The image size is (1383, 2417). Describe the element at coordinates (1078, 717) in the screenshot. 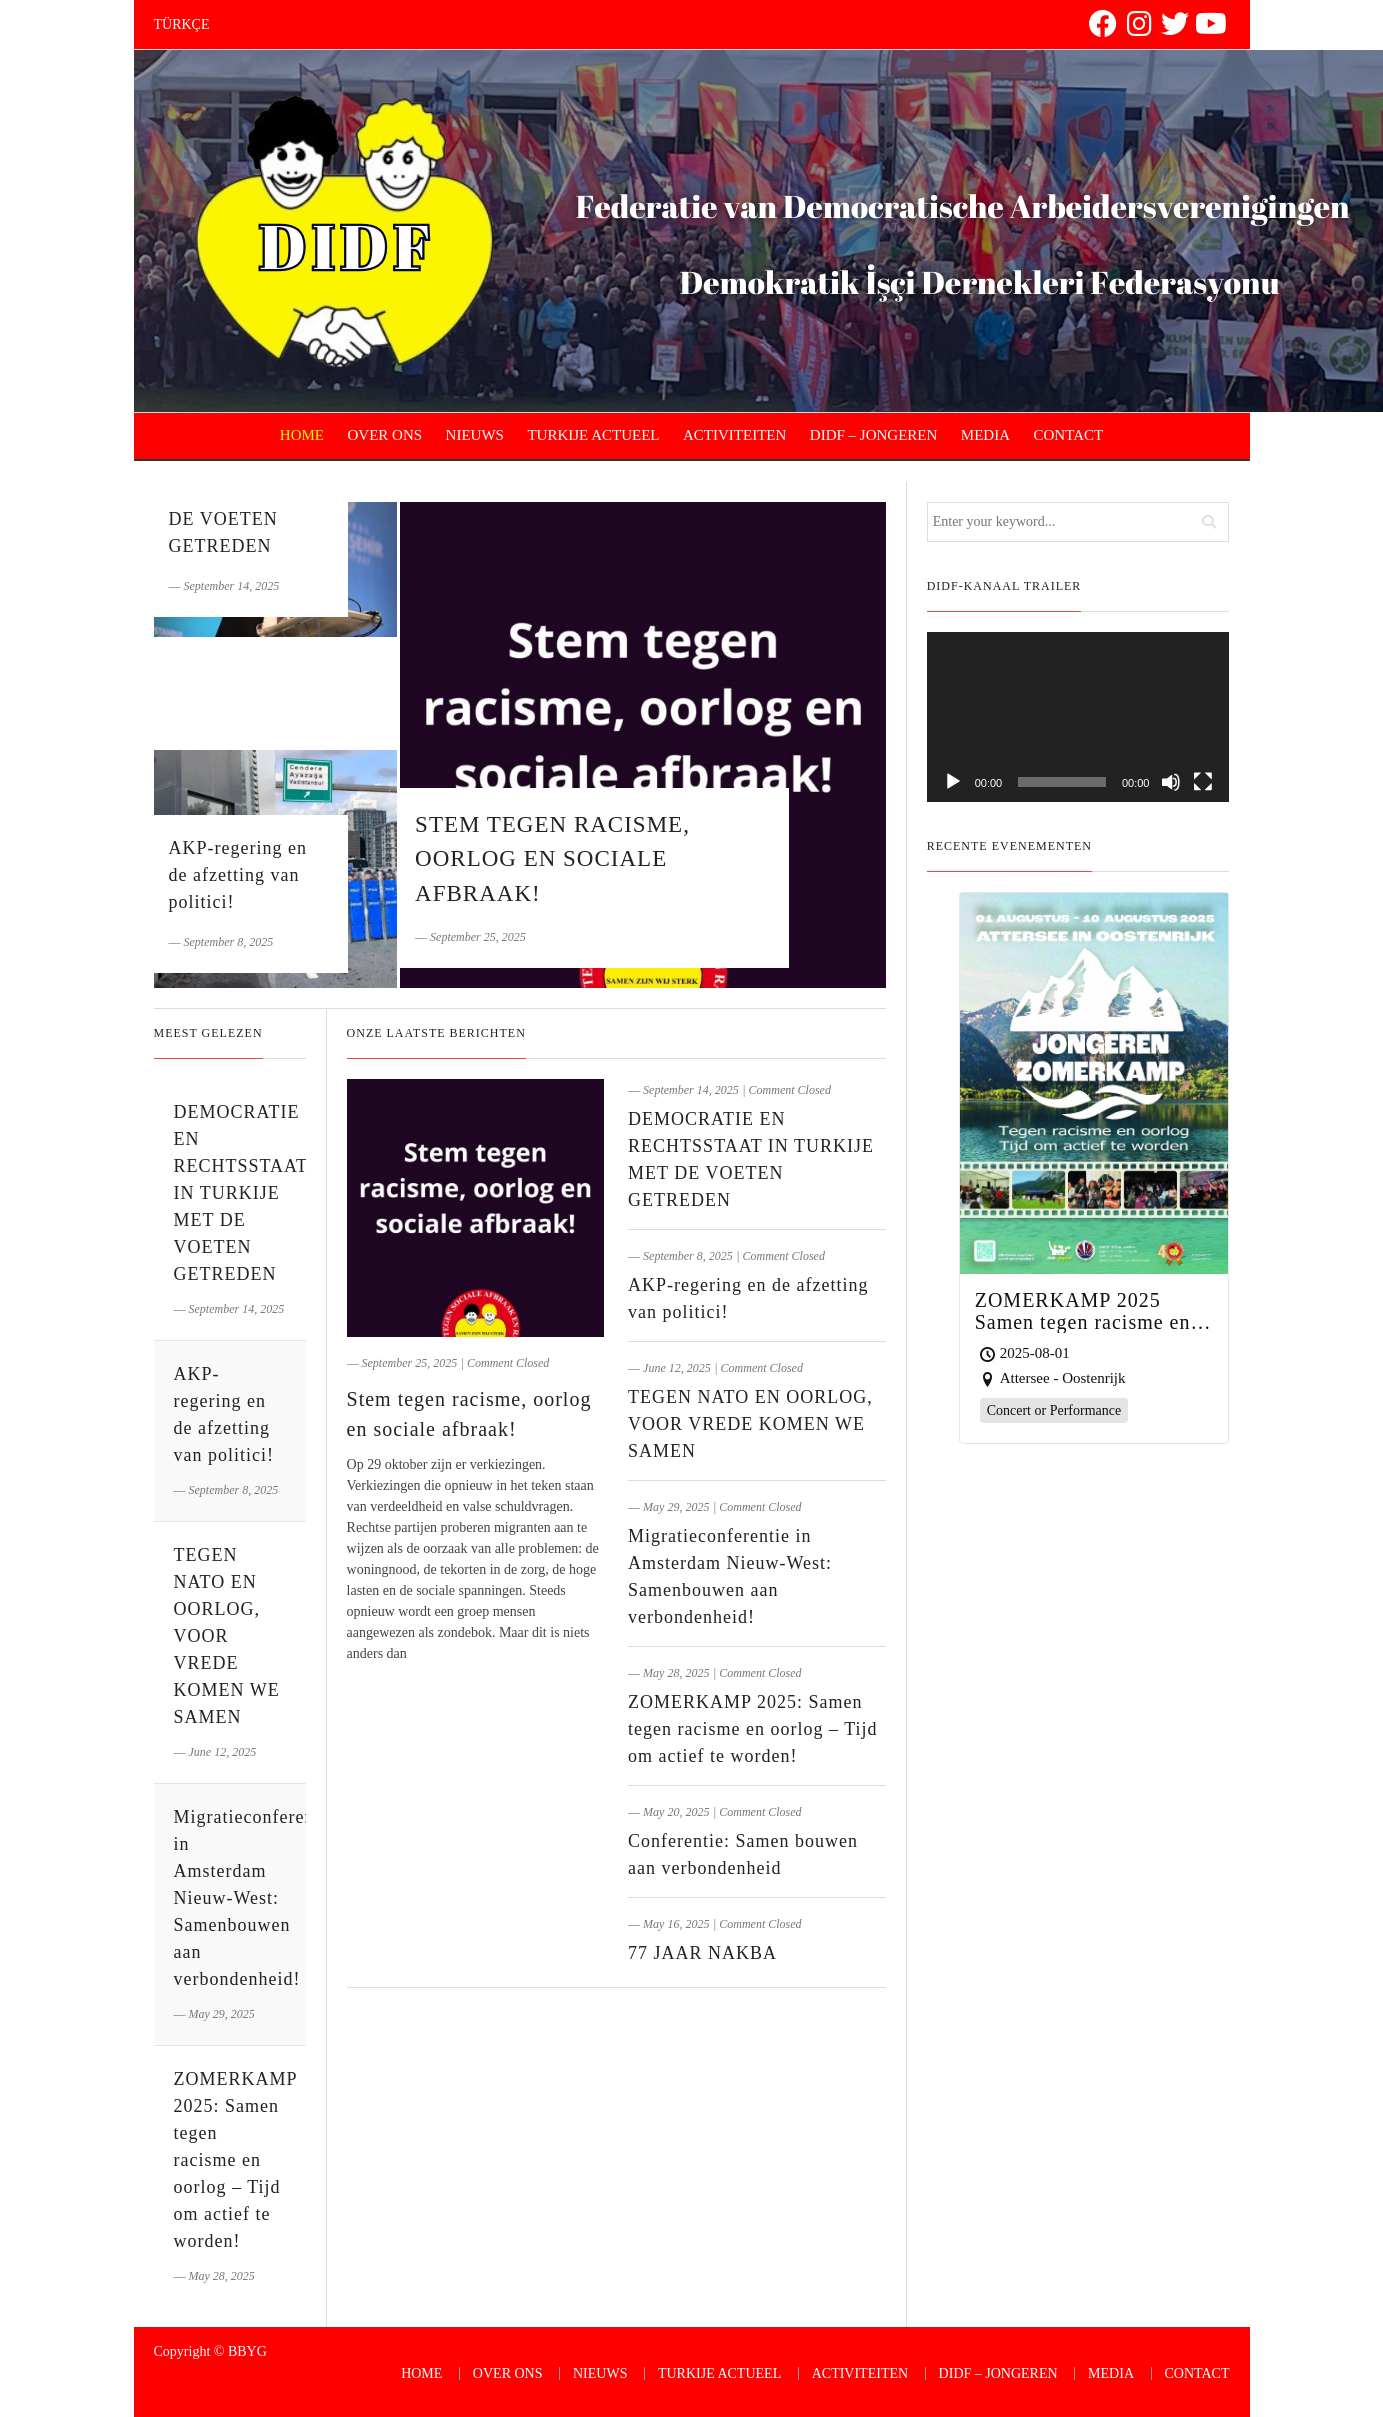

I see `[application]` at that location.